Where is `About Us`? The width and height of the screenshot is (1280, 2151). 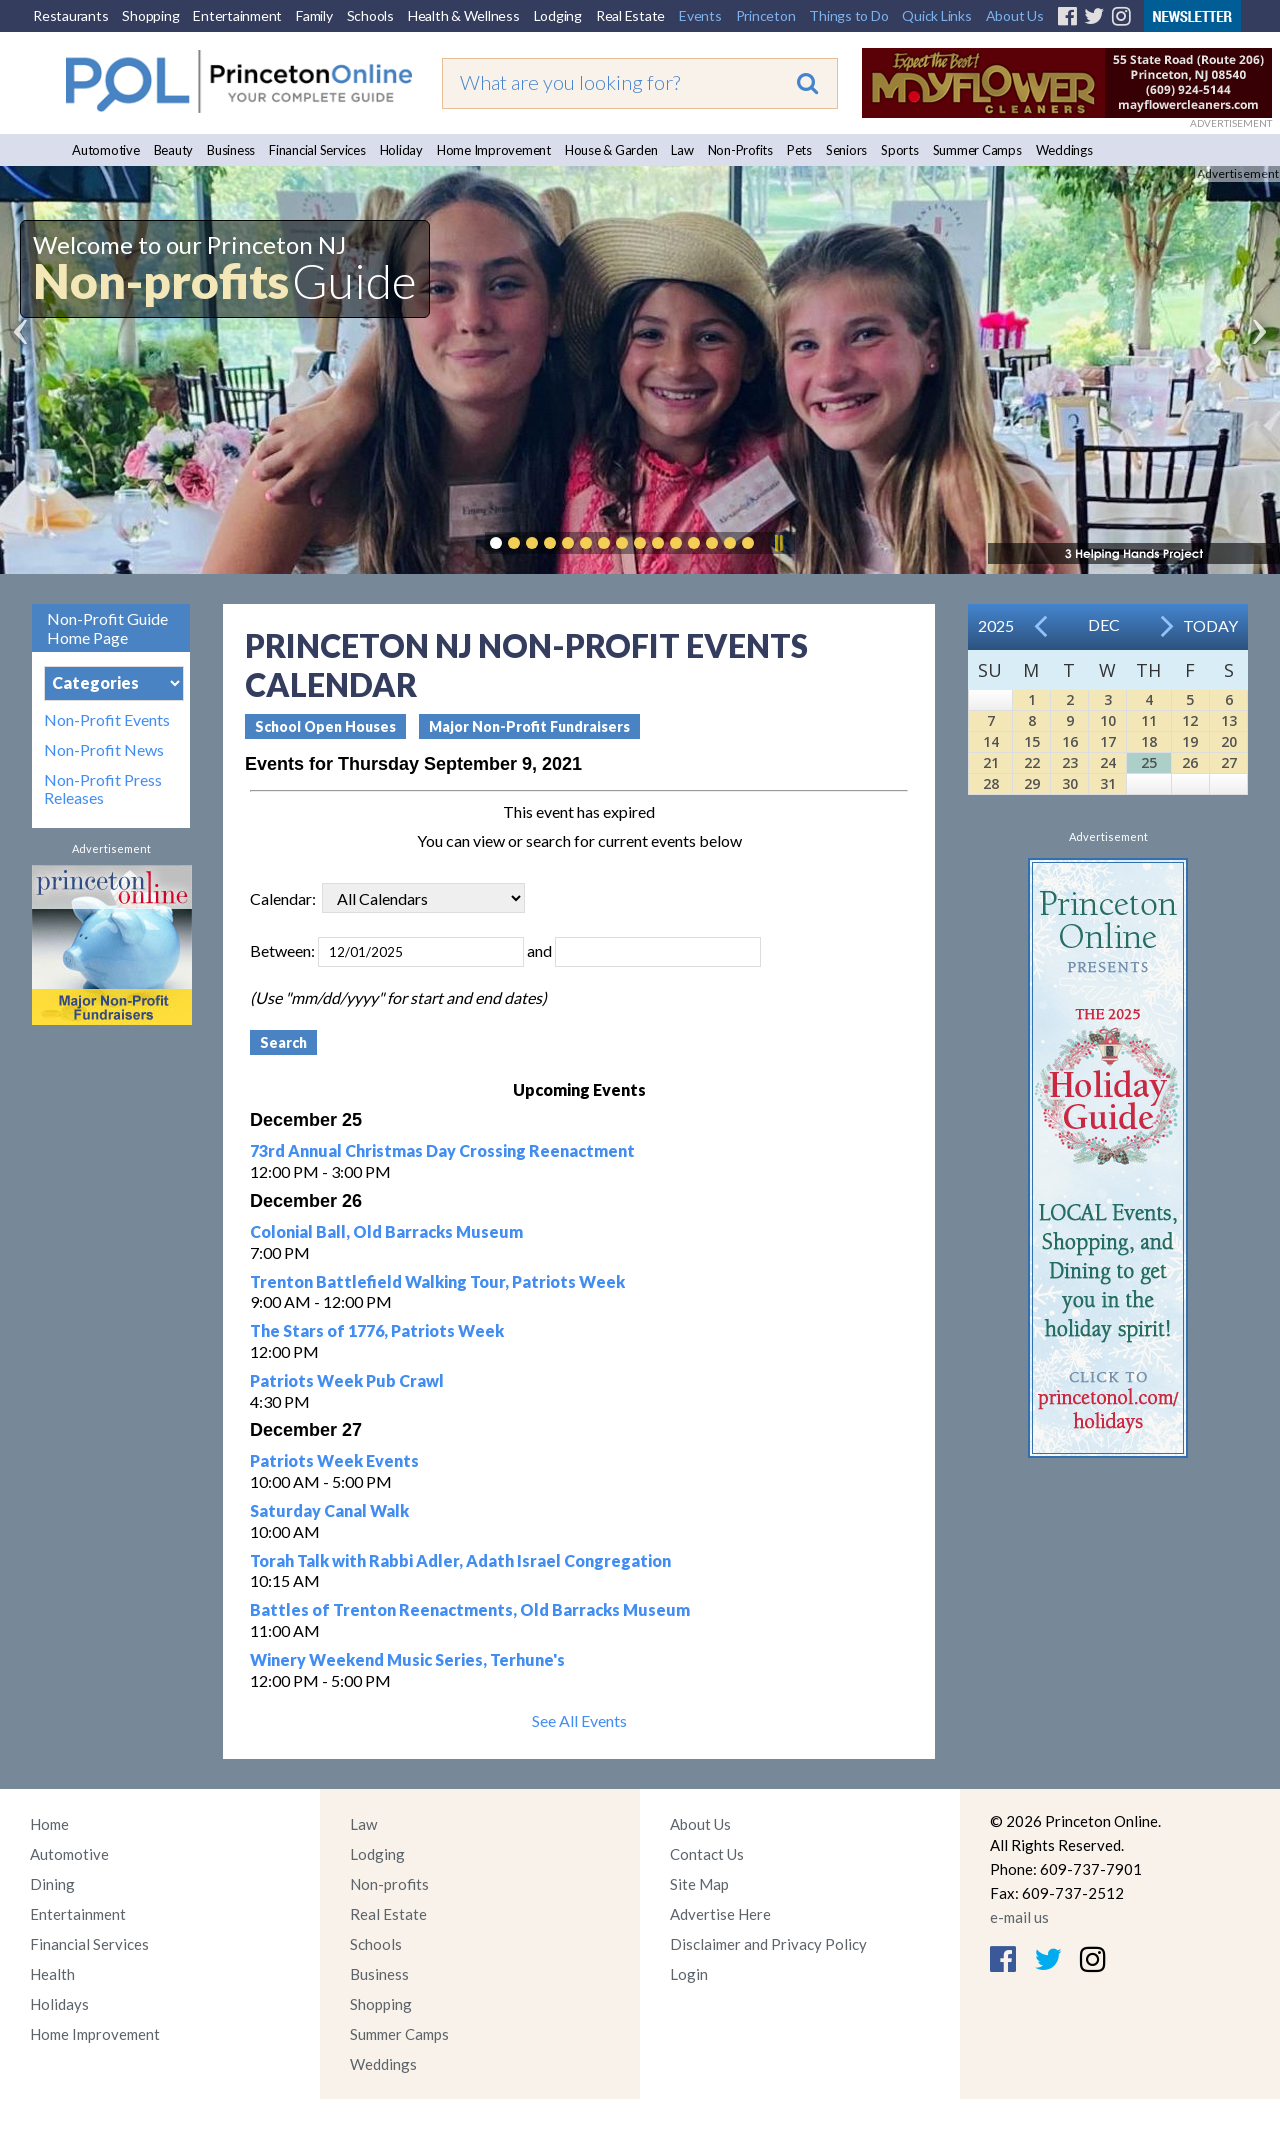 About Us is located at coordinates (1015, 15).